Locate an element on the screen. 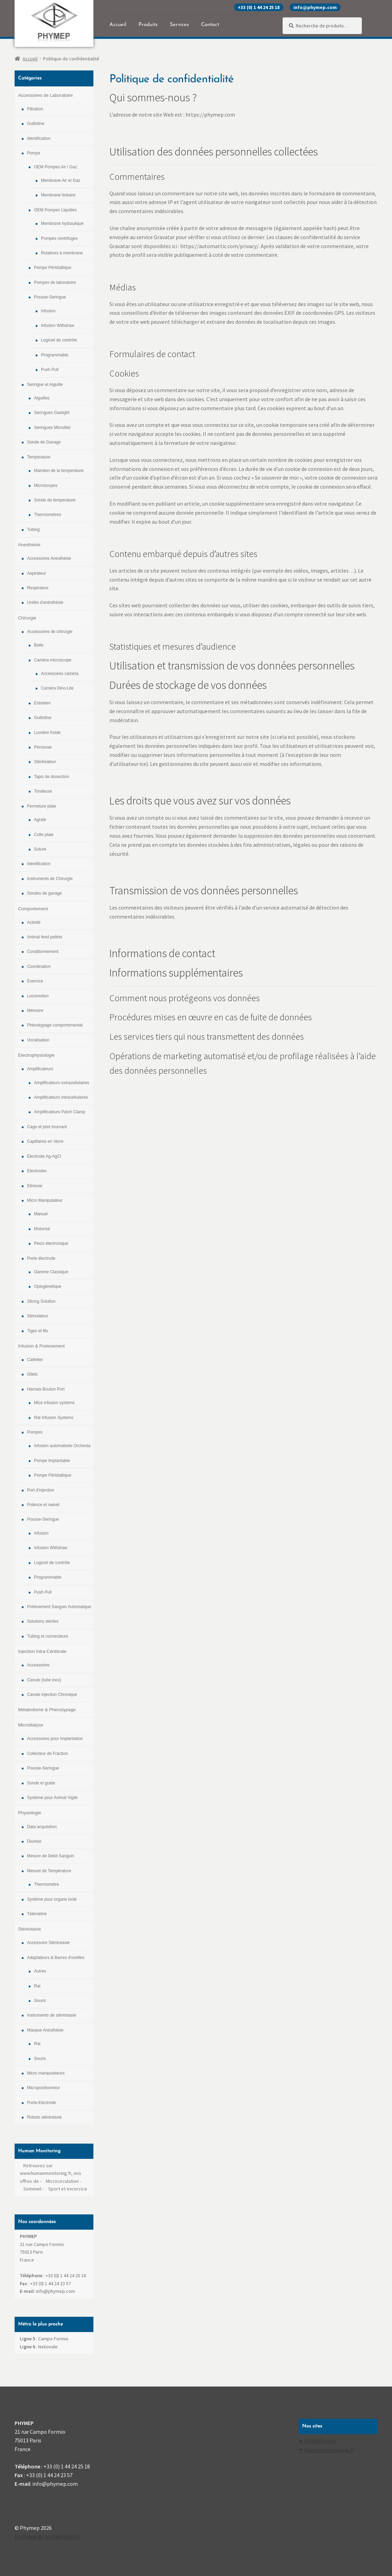  Instruments de stéréotaxie is located at coordinates (51, 2015).